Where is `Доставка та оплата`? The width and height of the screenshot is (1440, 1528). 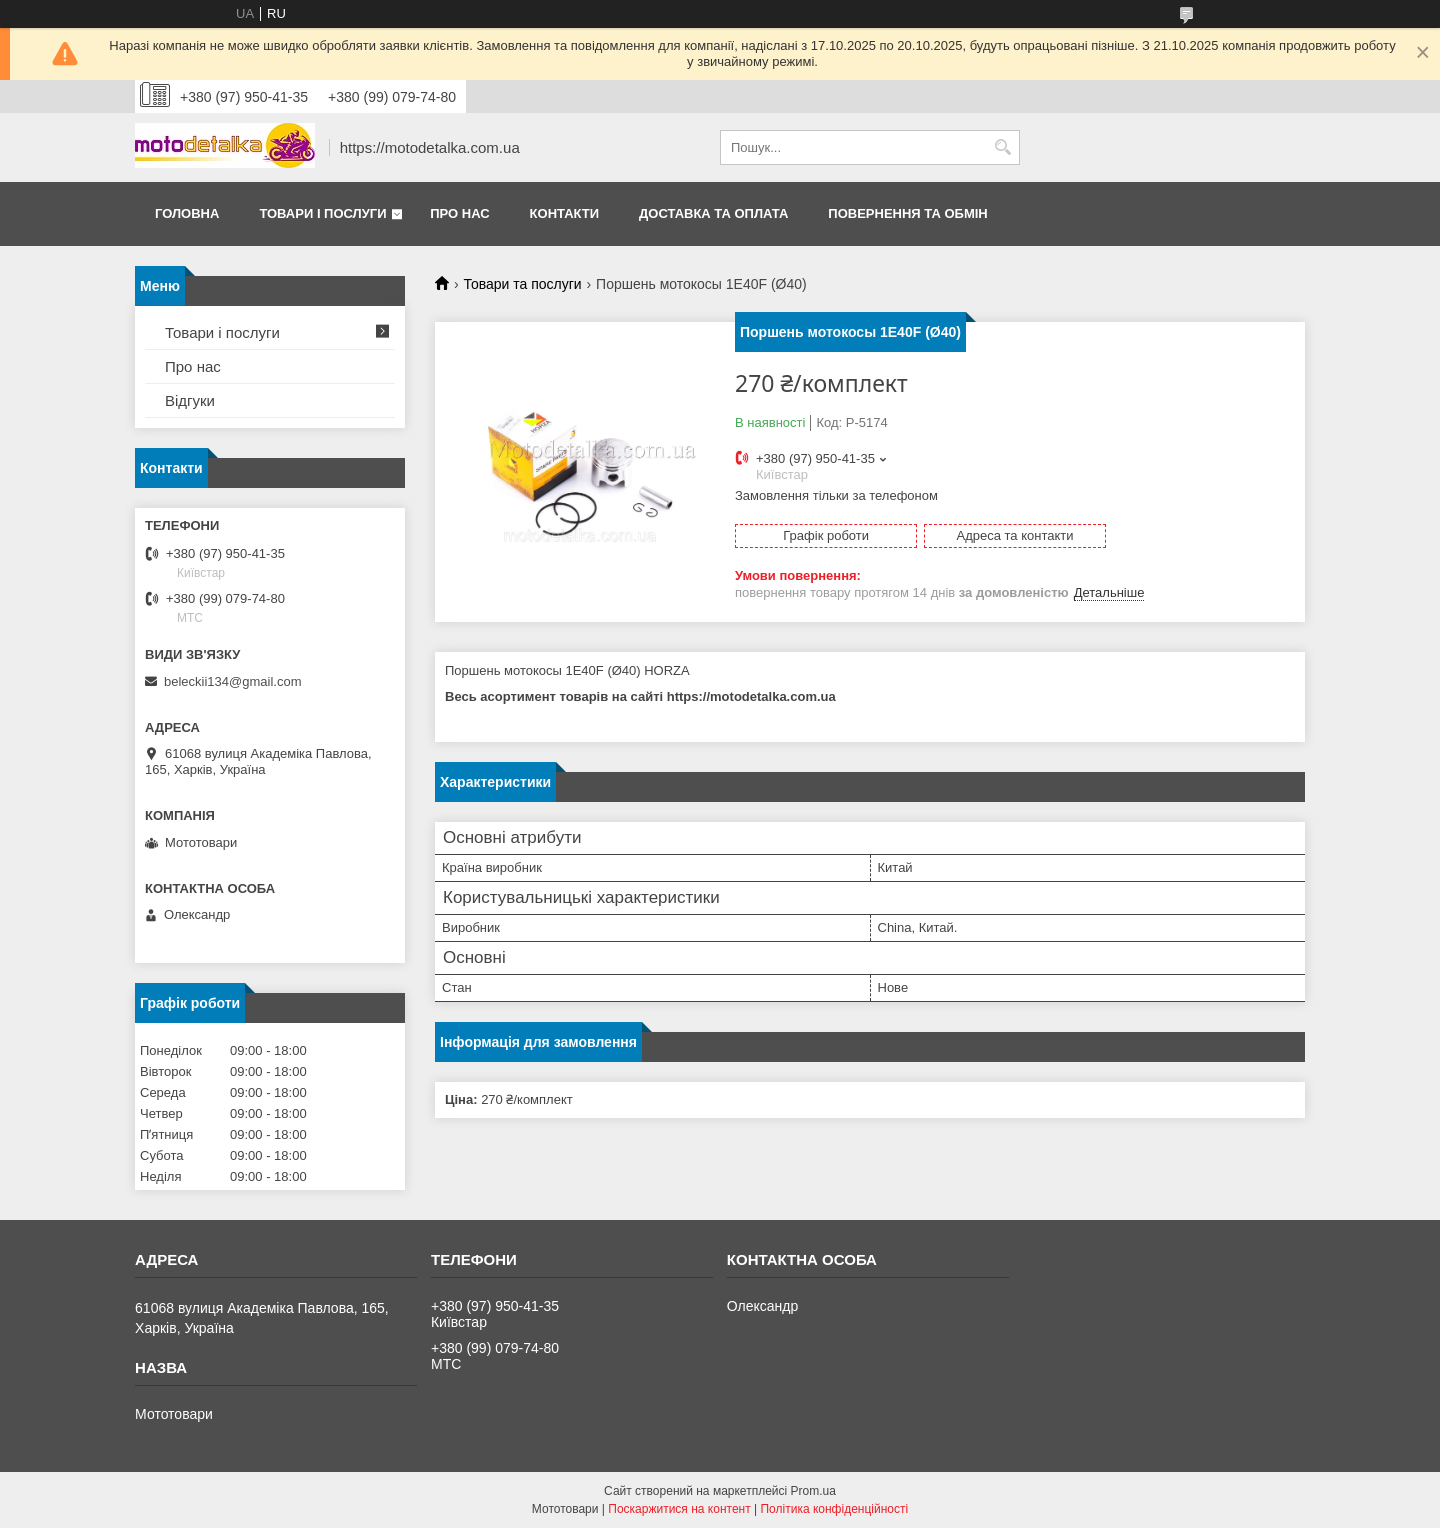 Доставка та оплата is located at coordinates (713, 213).